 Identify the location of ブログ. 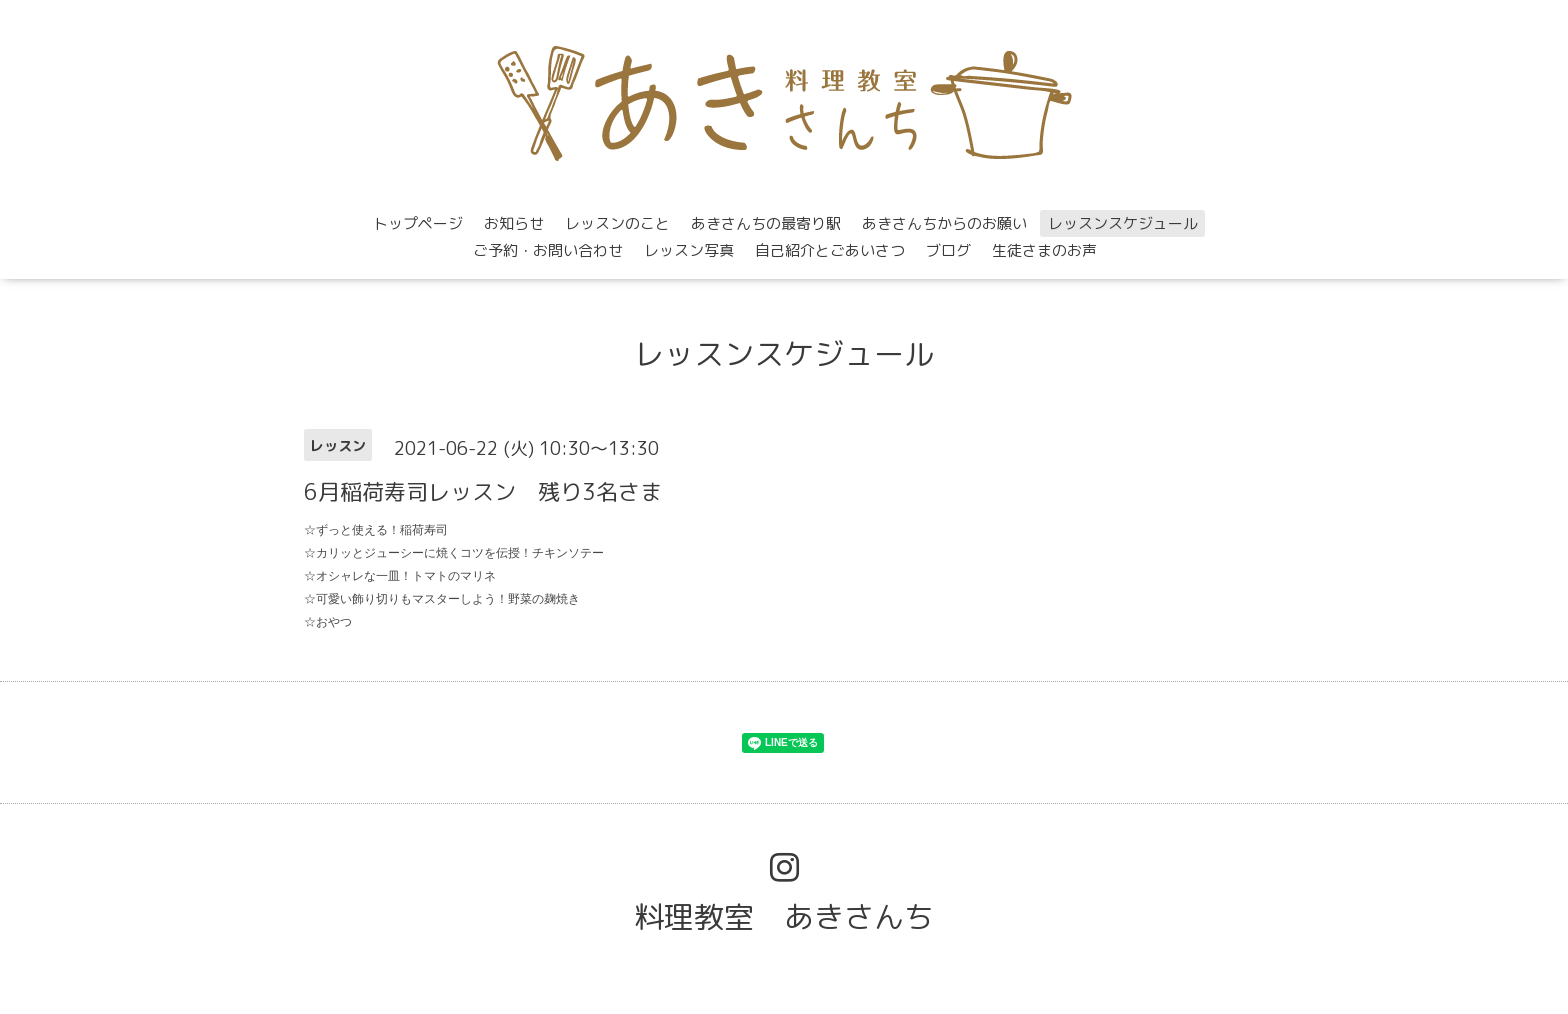
(948, 250).